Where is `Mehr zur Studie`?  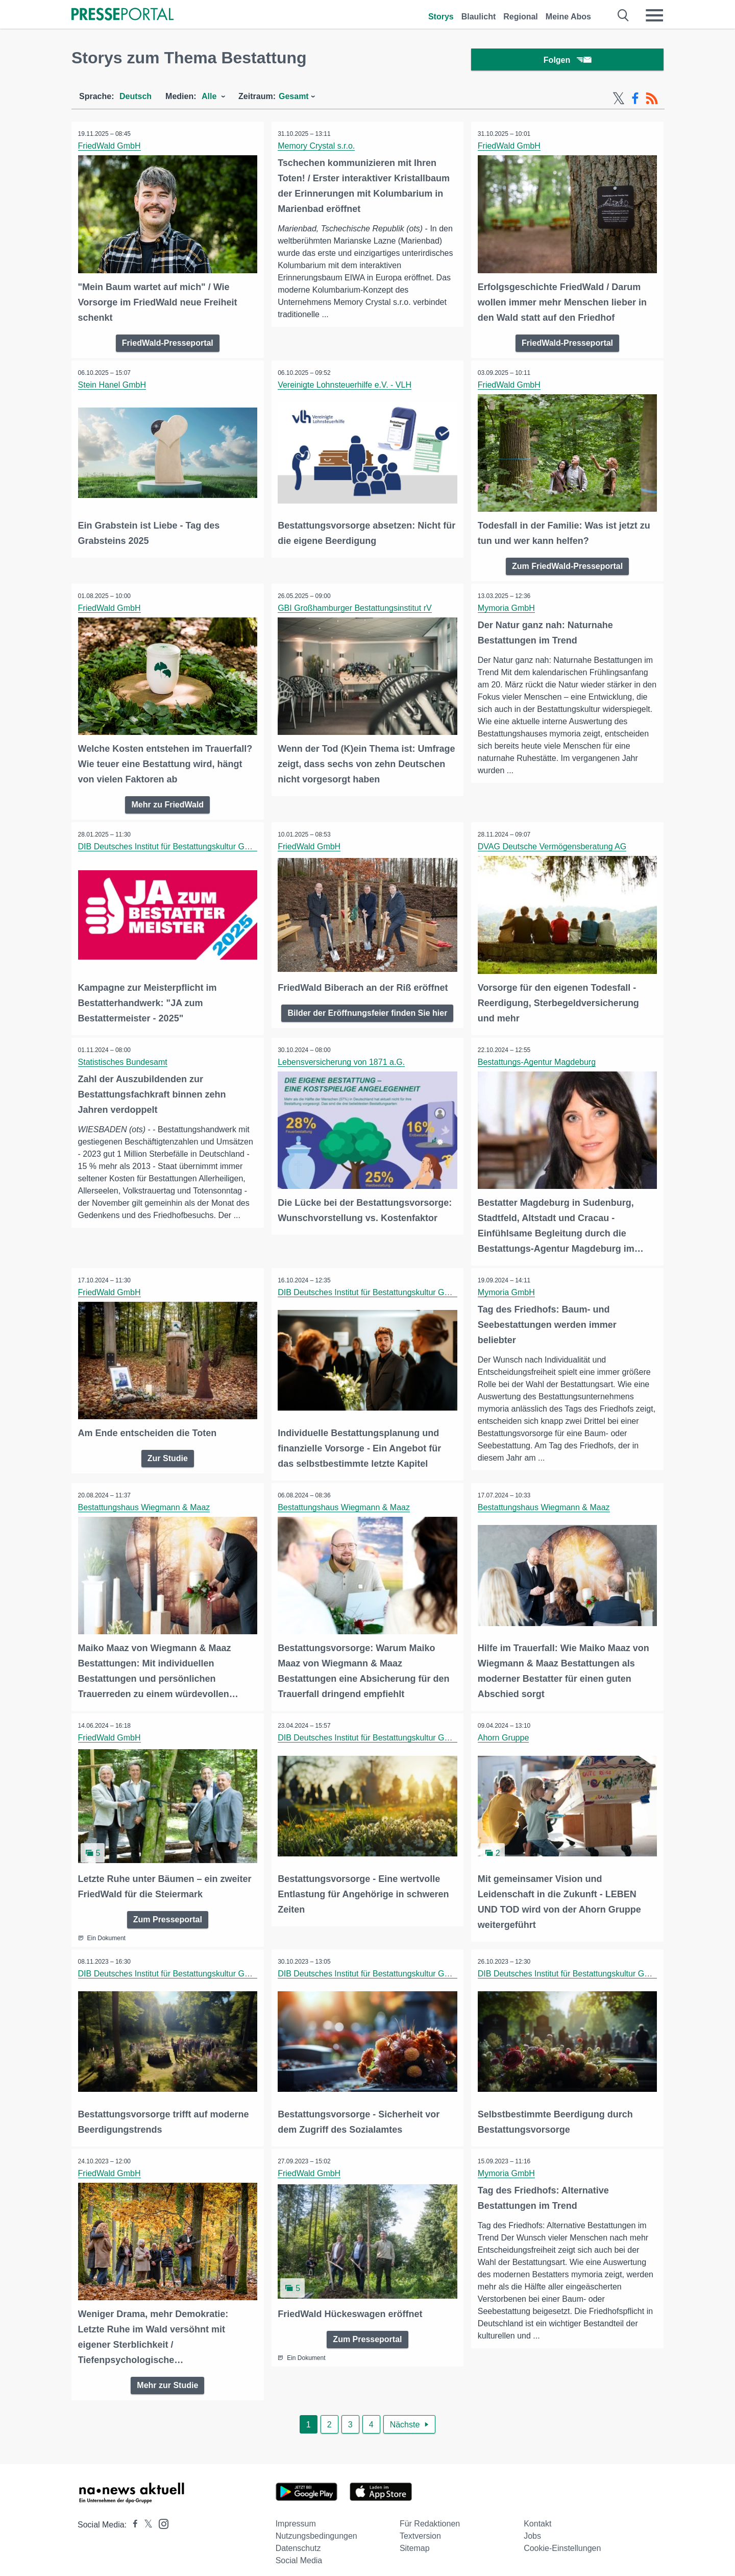 Mehr zur Studie is located at coordinates (167, 2375).